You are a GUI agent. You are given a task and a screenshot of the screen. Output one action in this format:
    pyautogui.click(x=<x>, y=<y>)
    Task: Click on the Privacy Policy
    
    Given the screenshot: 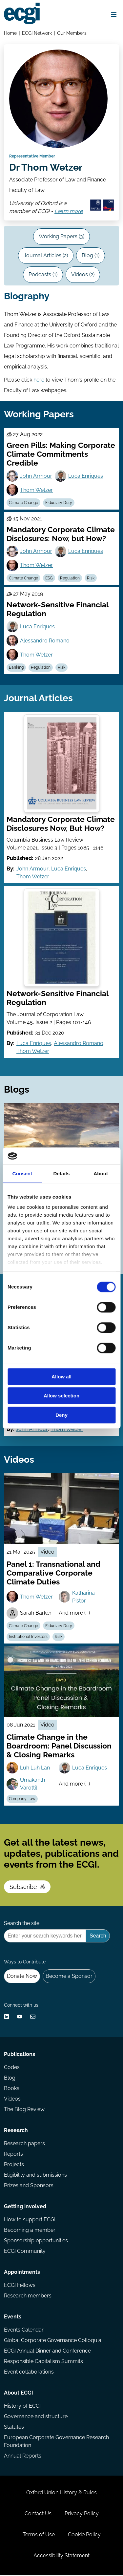 What is the action you would take?
    pyautogui.click(x=82, y=2514)
    